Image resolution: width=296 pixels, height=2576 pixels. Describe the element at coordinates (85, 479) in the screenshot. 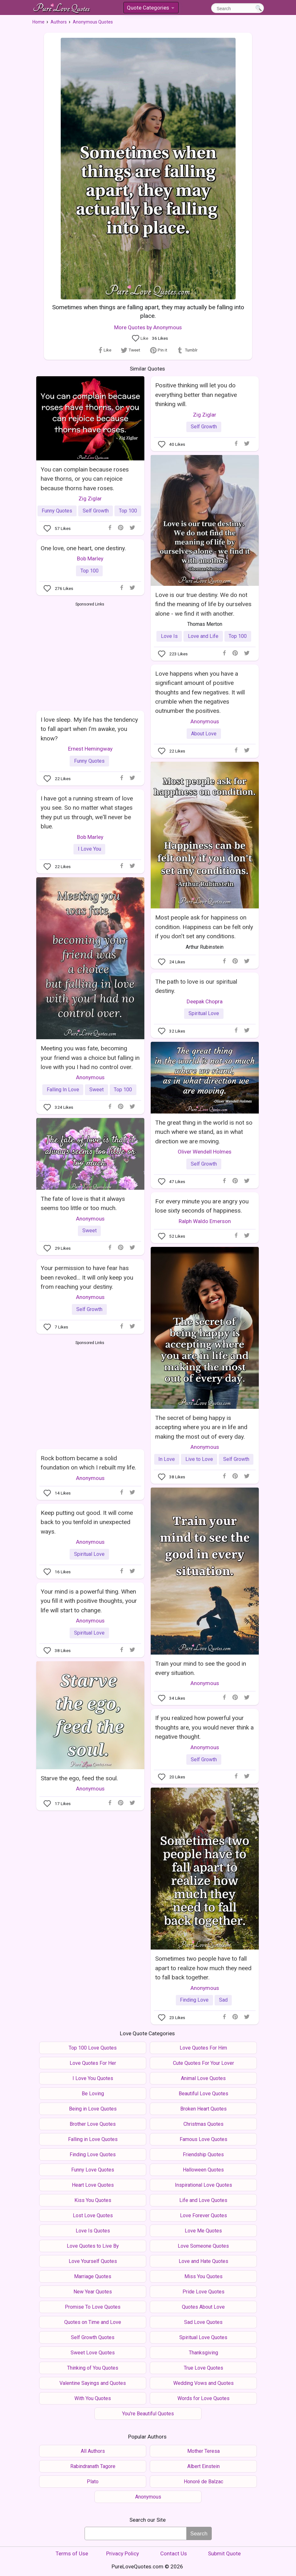

I see `You can complain because roses have thorns, or you can rejoice because thorns have roses.` at that location.